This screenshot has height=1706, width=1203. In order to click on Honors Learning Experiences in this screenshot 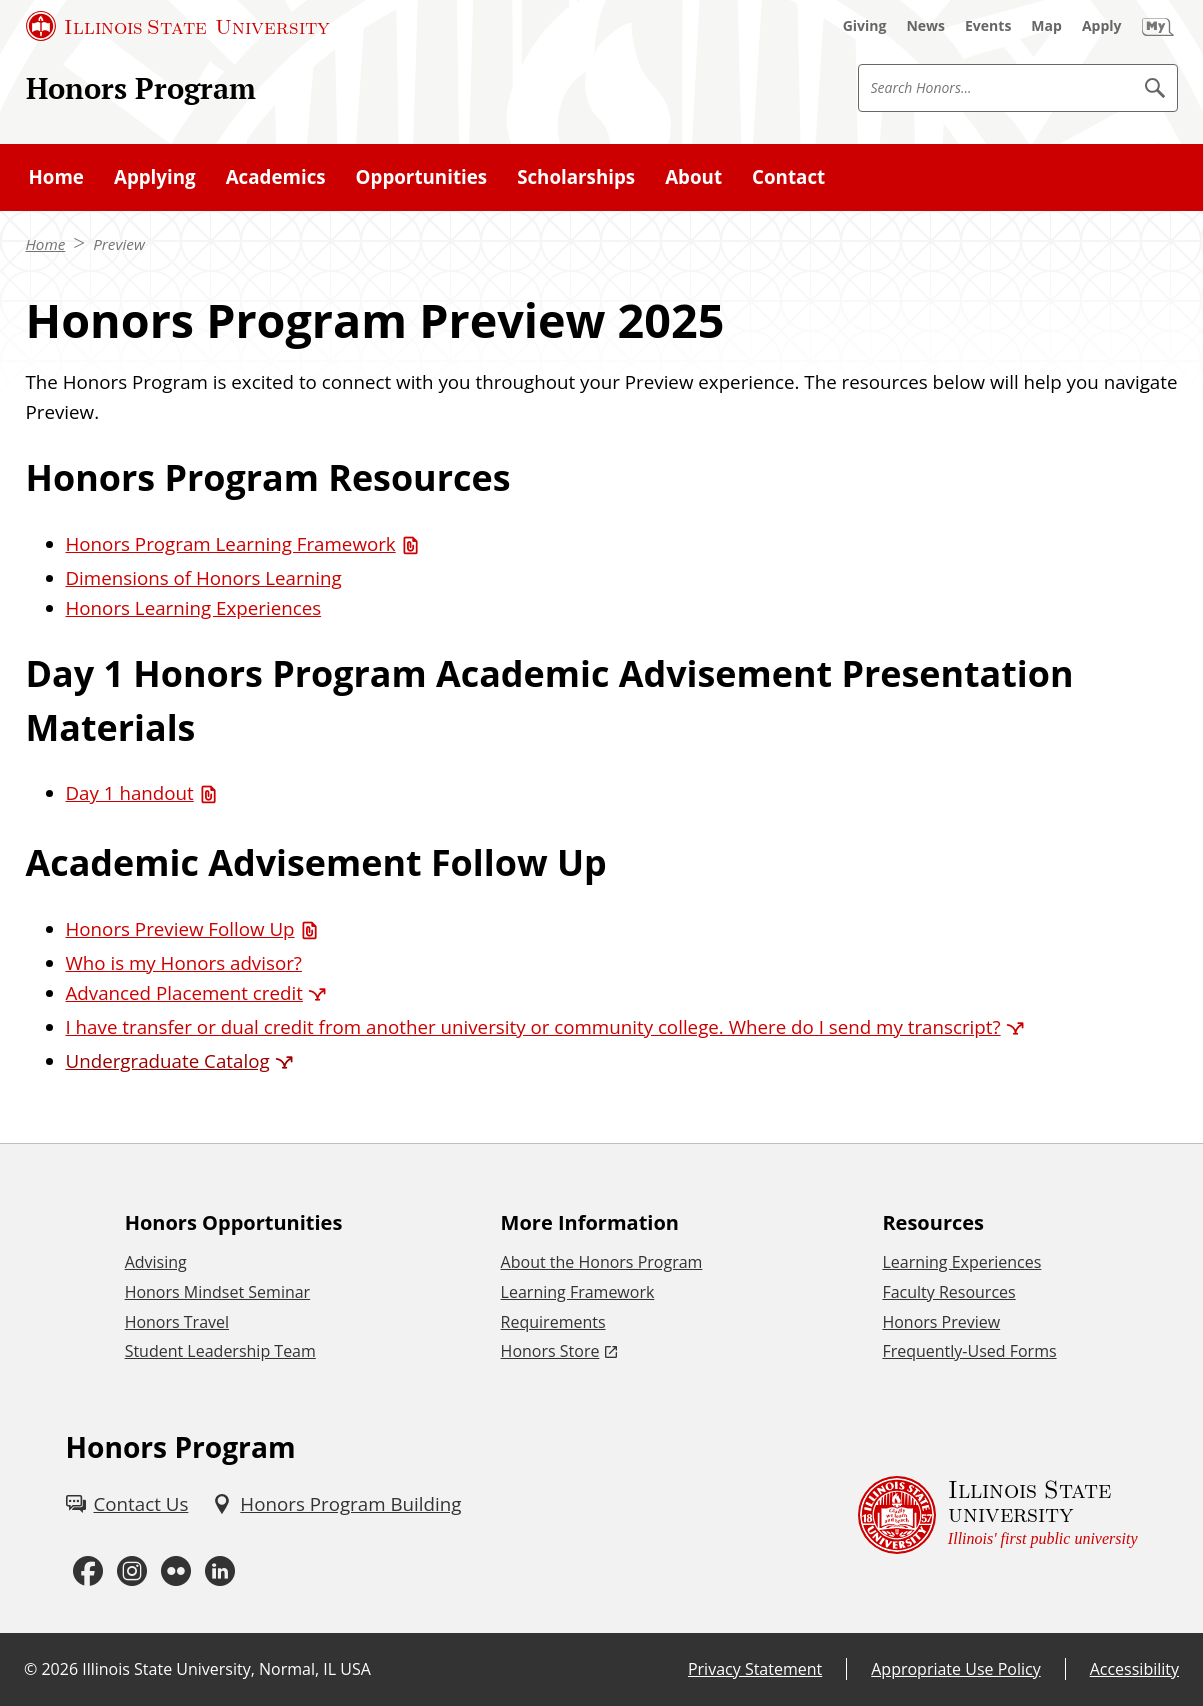, I will do `click(194, 607)`.